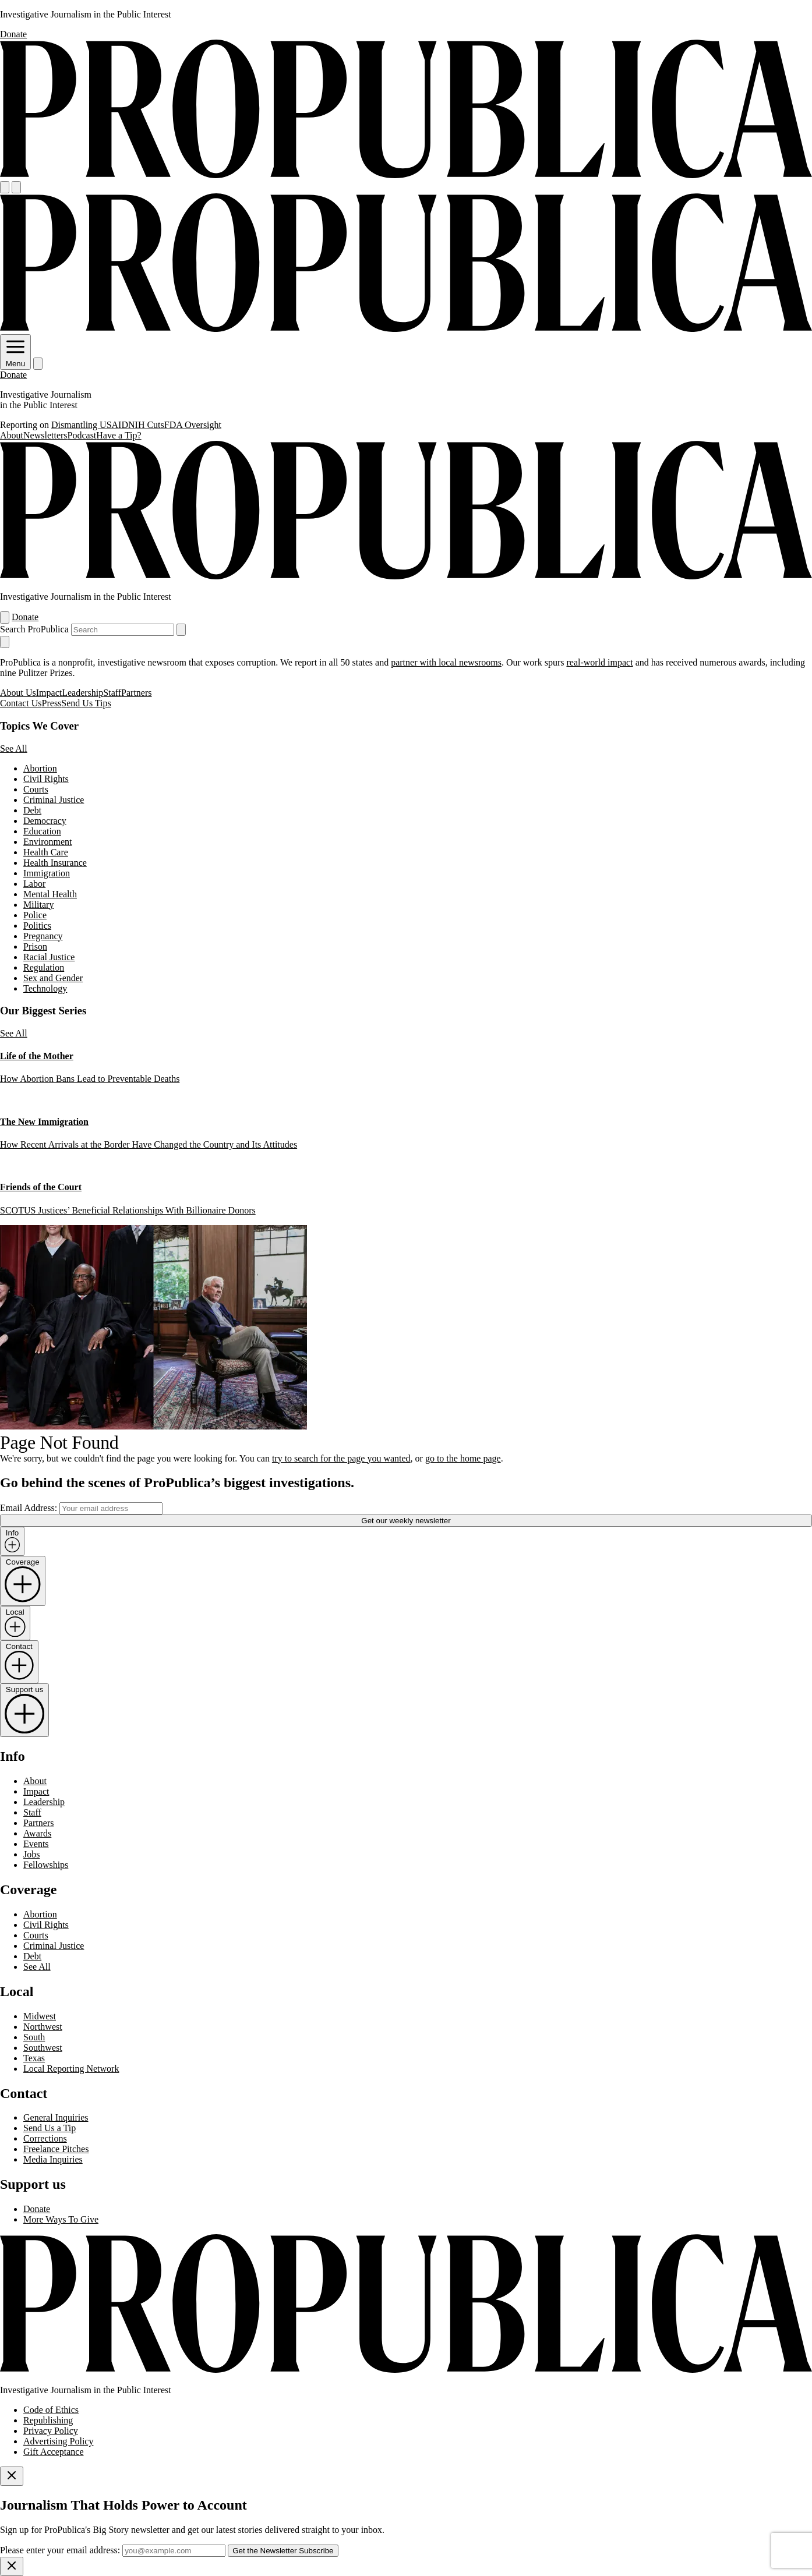  What do you see at coordinates (406, 2370) in the screenshot?
I see `[ProPublica home page]` at bounding box center [406, 2370].